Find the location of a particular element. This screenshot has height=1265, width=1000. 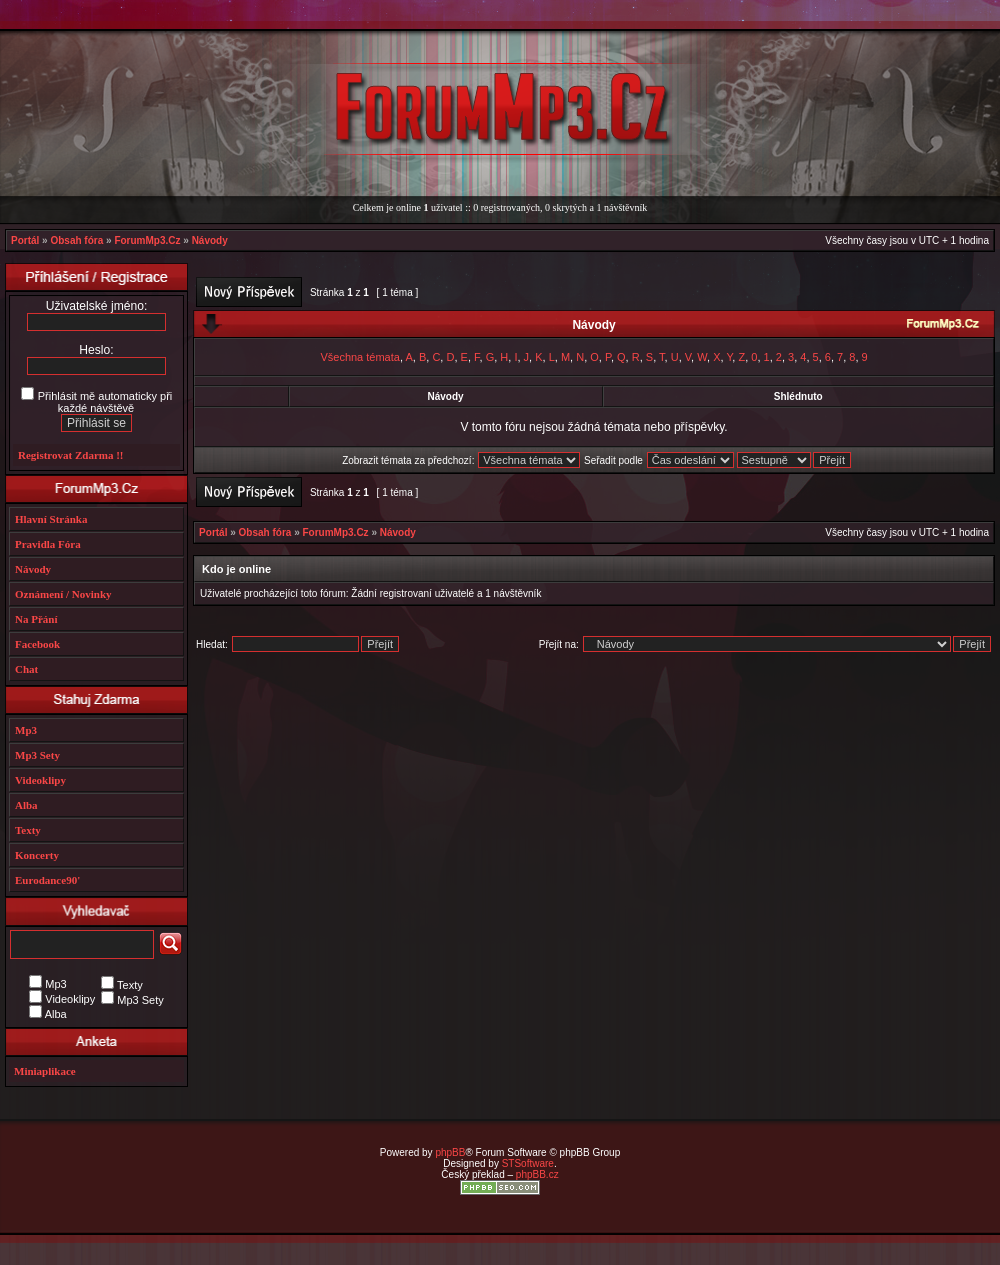

Facebook is located at coordinates (37, 644).